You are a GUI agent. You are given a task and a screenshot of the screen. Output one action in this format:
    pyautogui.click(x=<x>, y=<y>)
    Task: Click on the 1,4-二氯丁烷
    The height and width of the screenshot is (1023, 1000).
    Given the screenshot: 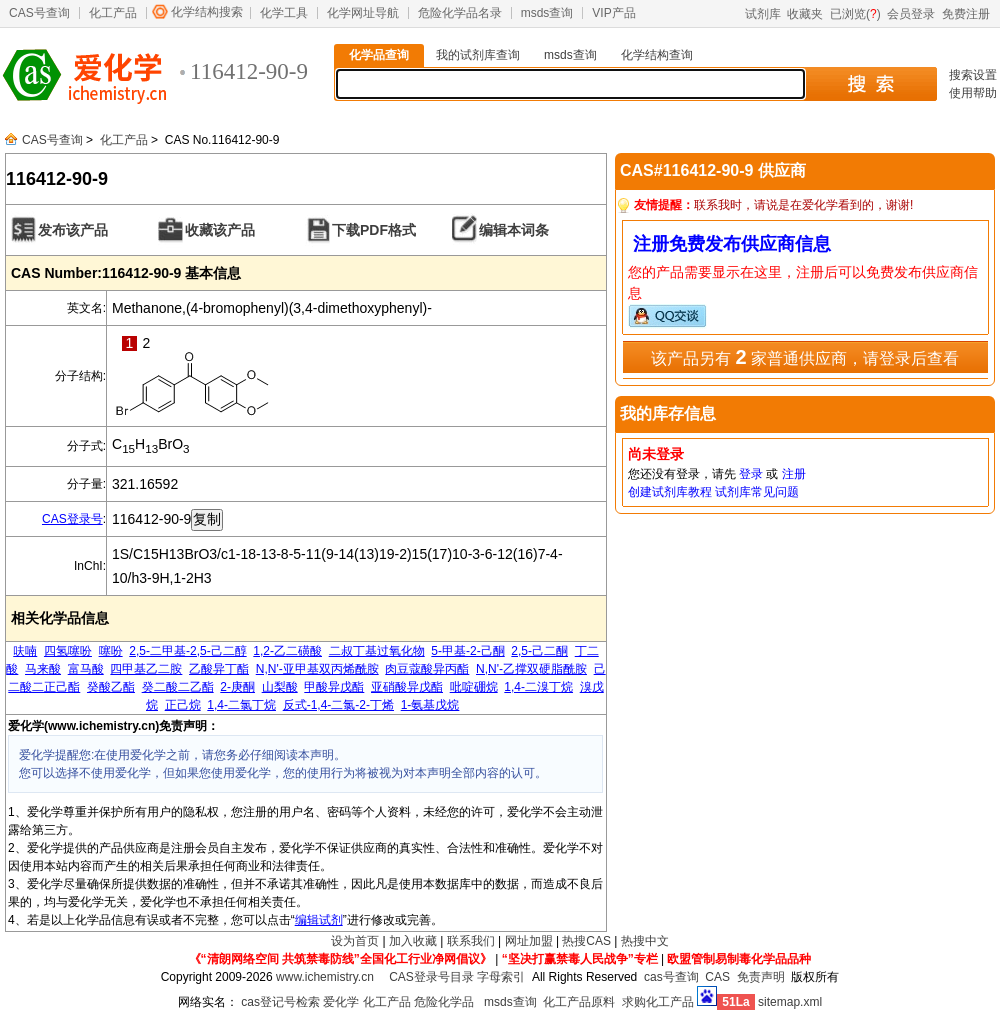 What is the action you would take?
    pyautogui.click(x=241, y=705)
    